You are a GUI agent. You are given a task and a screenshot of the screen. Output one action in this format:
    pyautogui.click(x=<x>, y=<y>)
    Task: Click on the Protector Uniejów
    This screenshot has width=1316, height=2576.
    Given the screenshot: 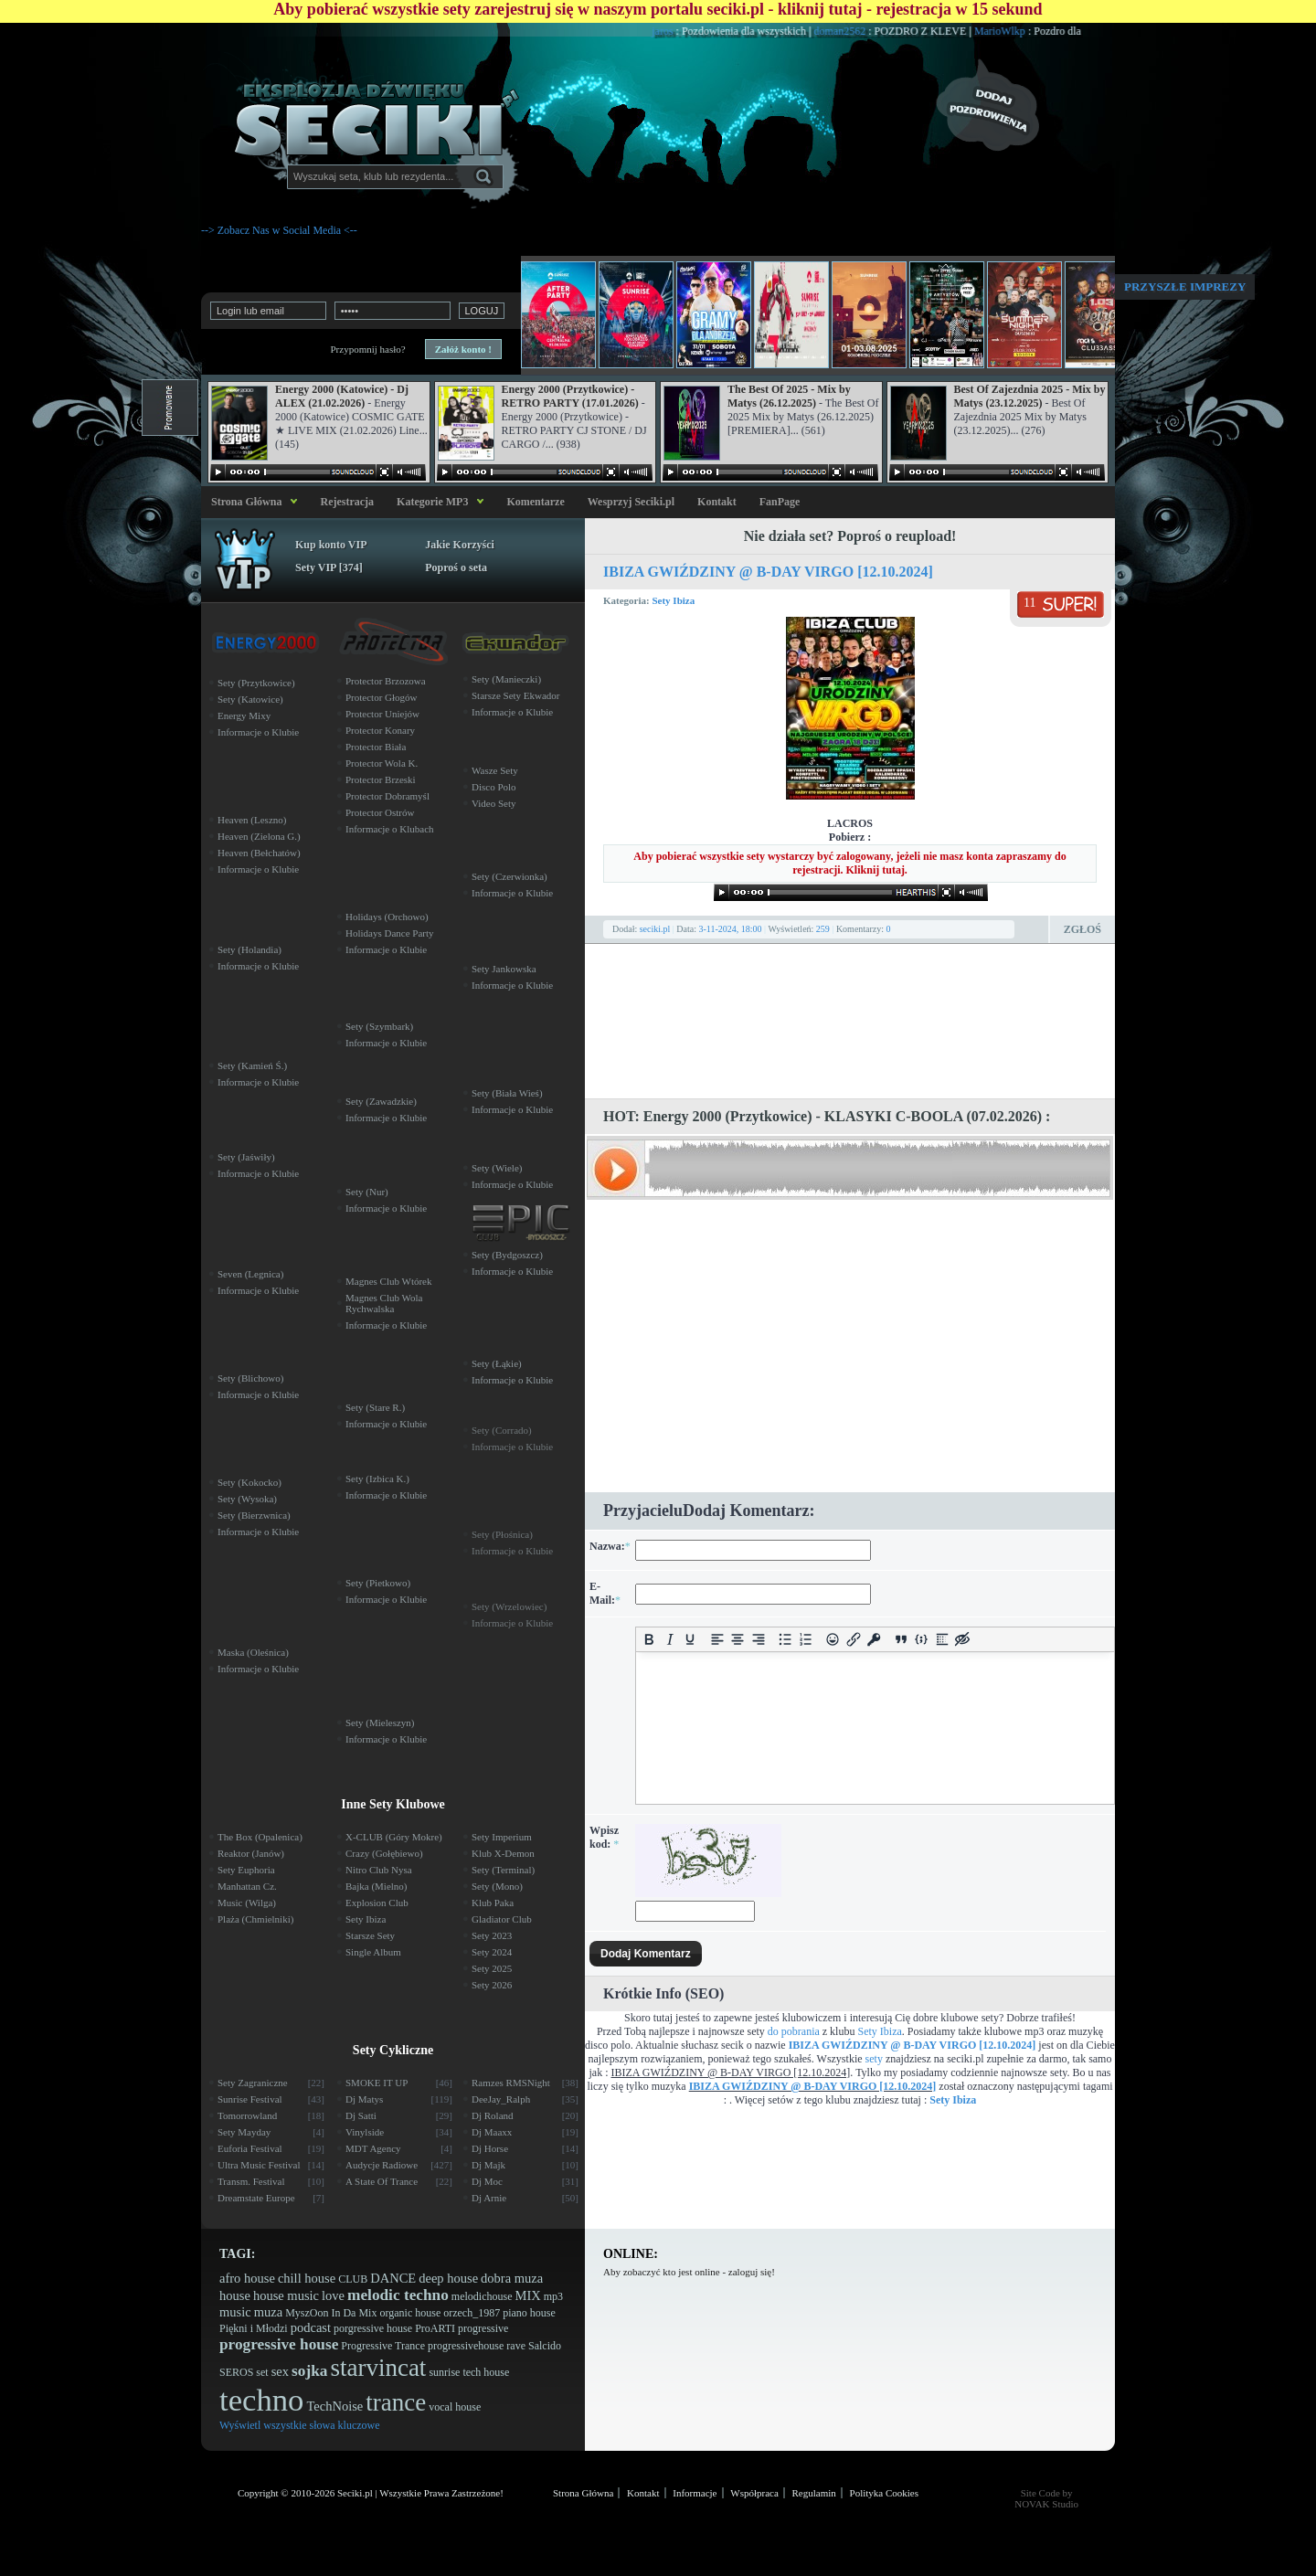 What is the action you would take?
    pyautogui.click(x=382, y=713)
    